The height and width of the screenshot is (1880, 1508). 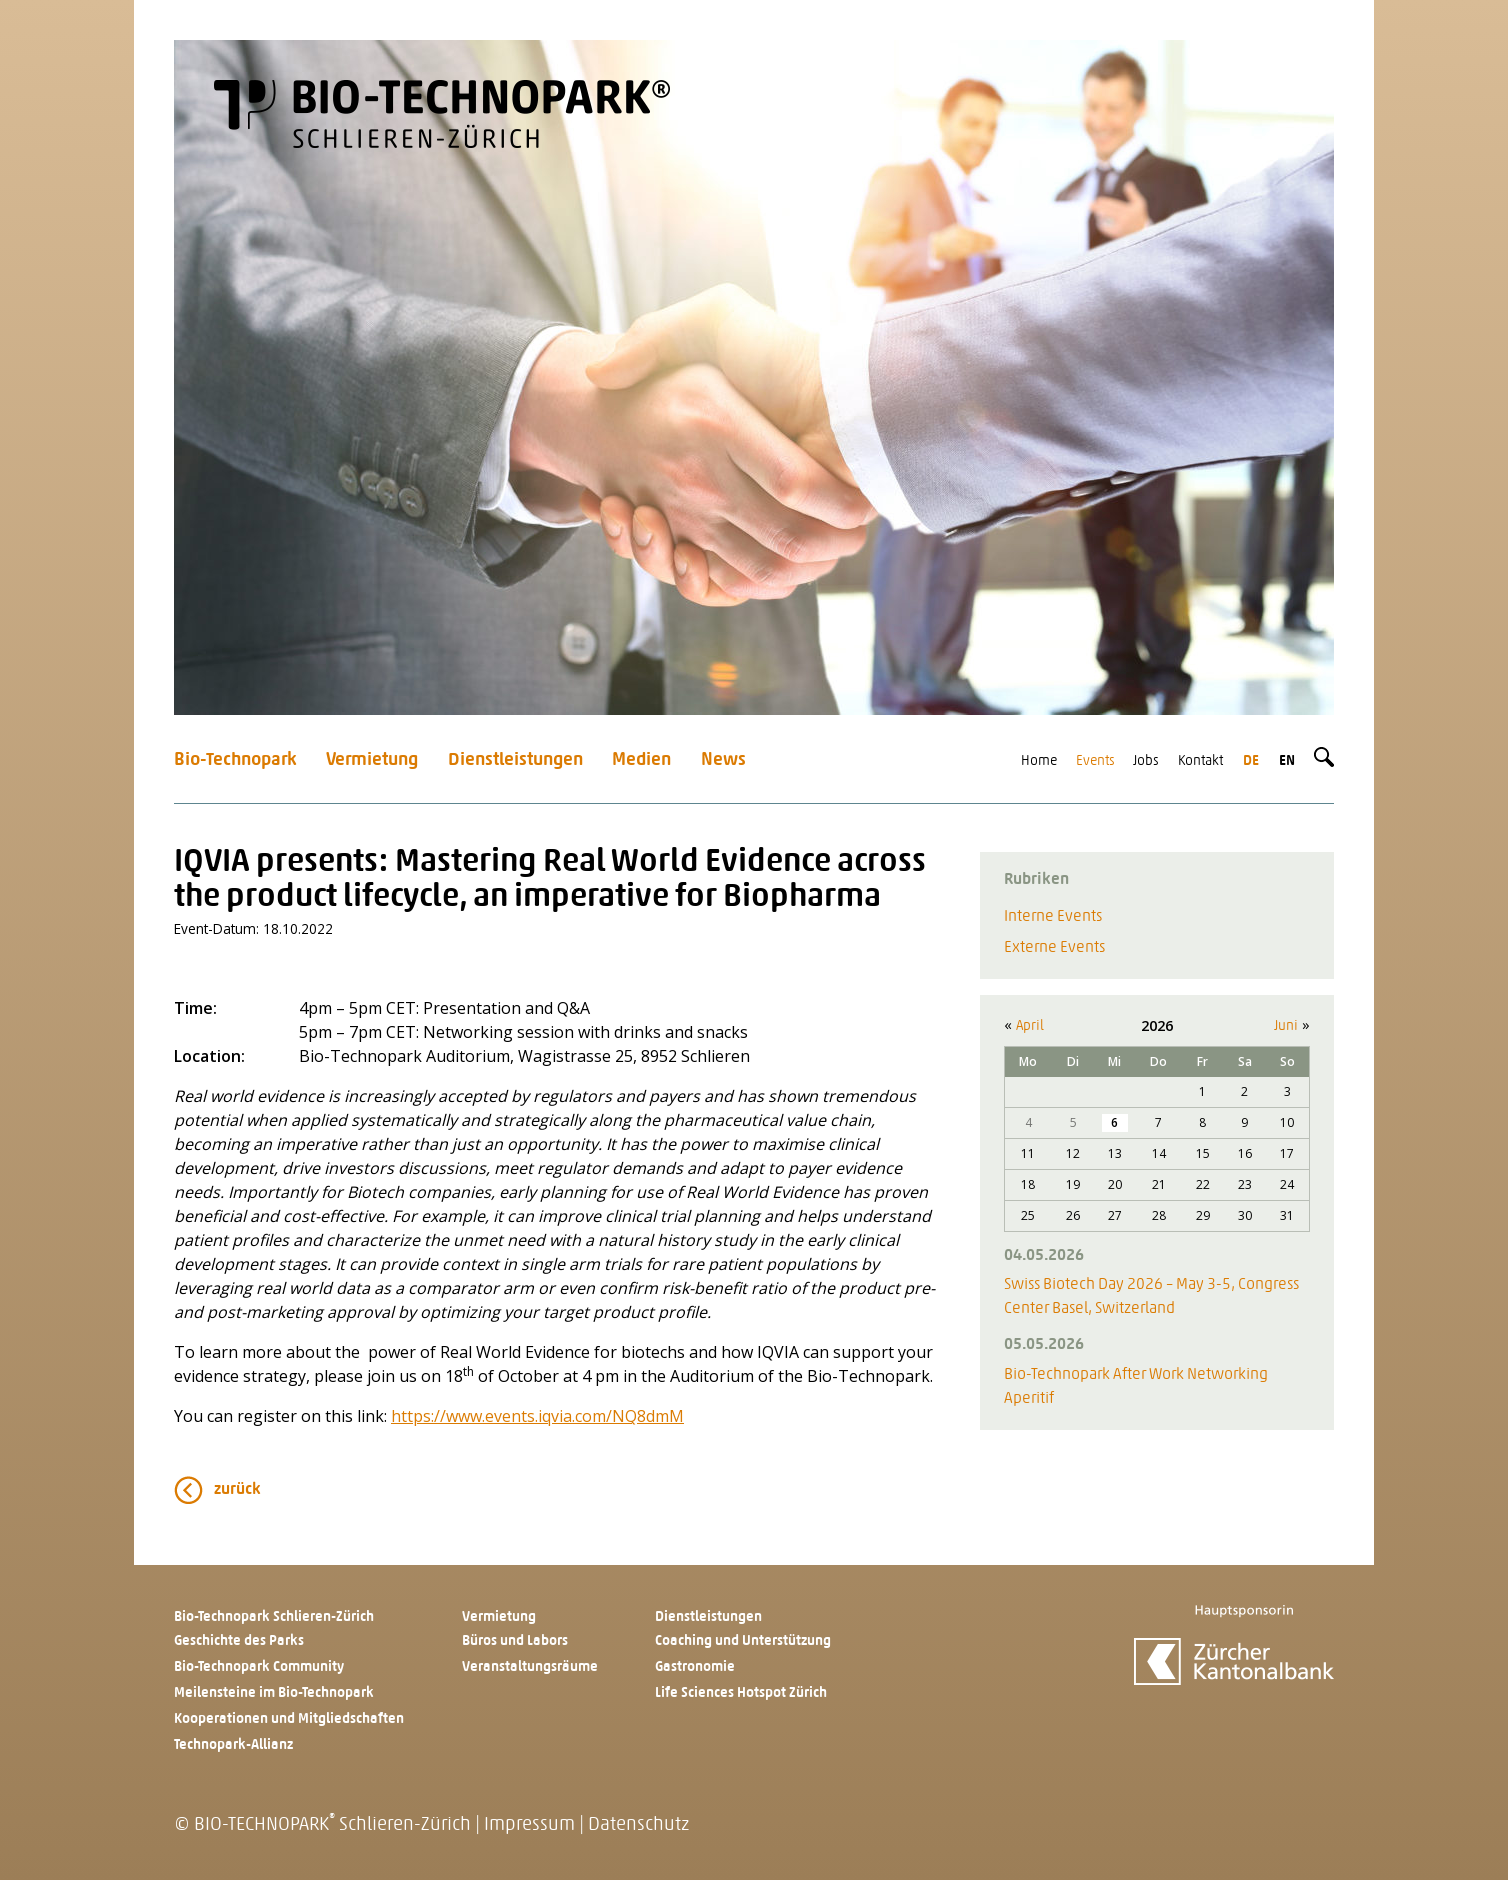 What do you see at coordinates (259, 1667) in the screenshot?
I see `Bio-Technopark Community` at bounding box center [259, 1667].